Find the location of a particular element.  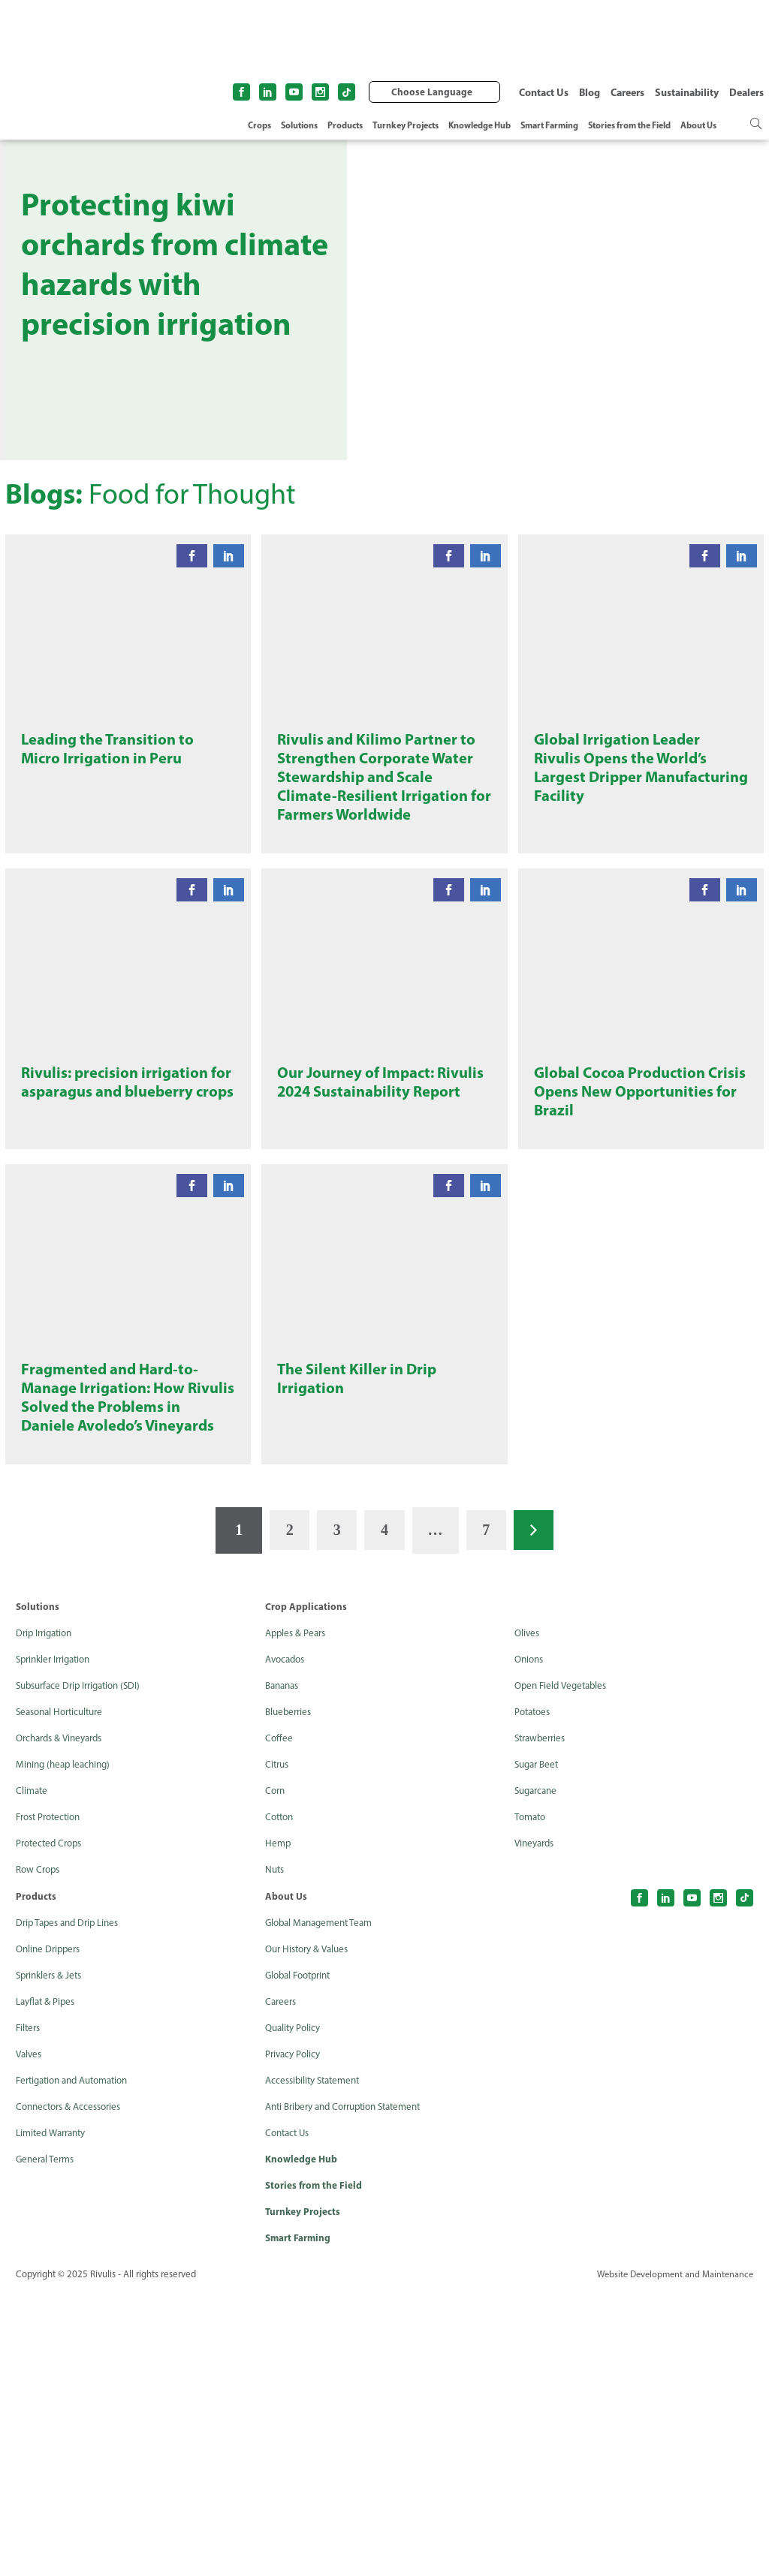

Leading the Transition to Micro Irrigation in Peru is located at coordinates (113, 828).